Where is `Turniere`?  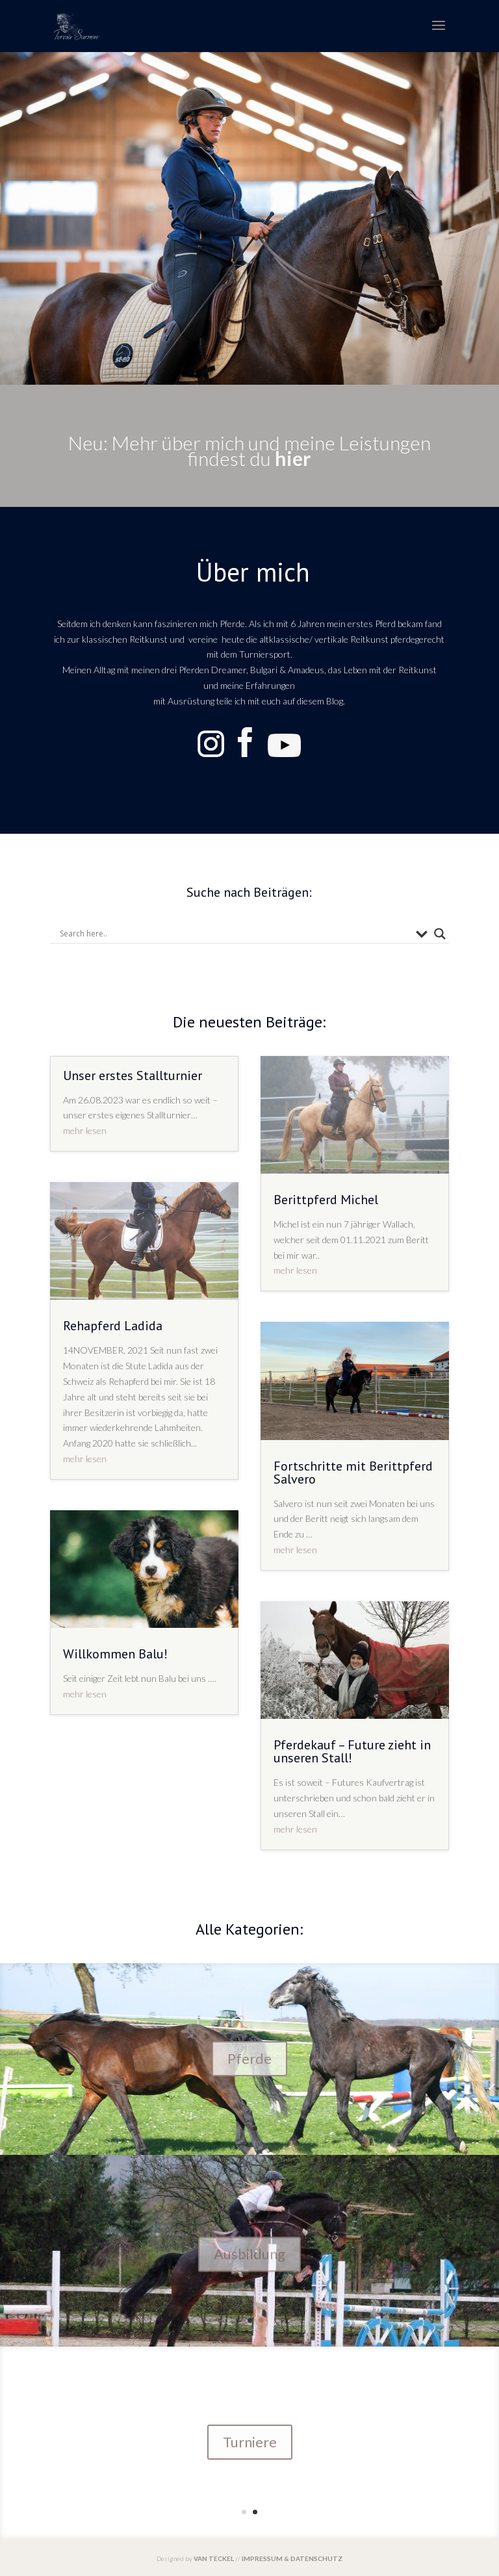
Turniere is located at coordinates (250, 2442).